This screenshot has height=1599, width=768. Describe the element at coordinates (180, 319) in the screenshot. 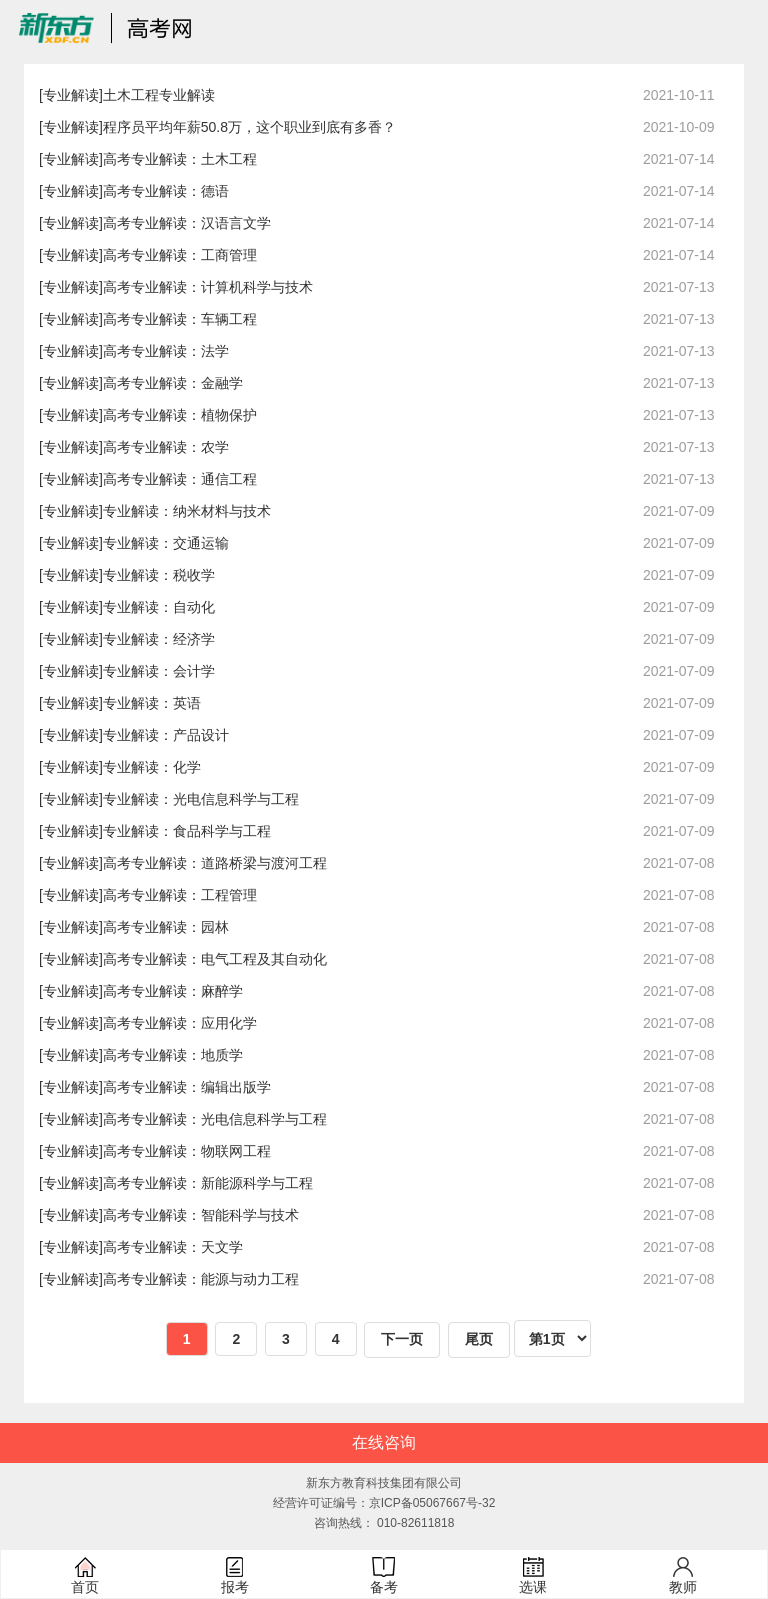

I see `高考专业解读：车辆工程` at that location.